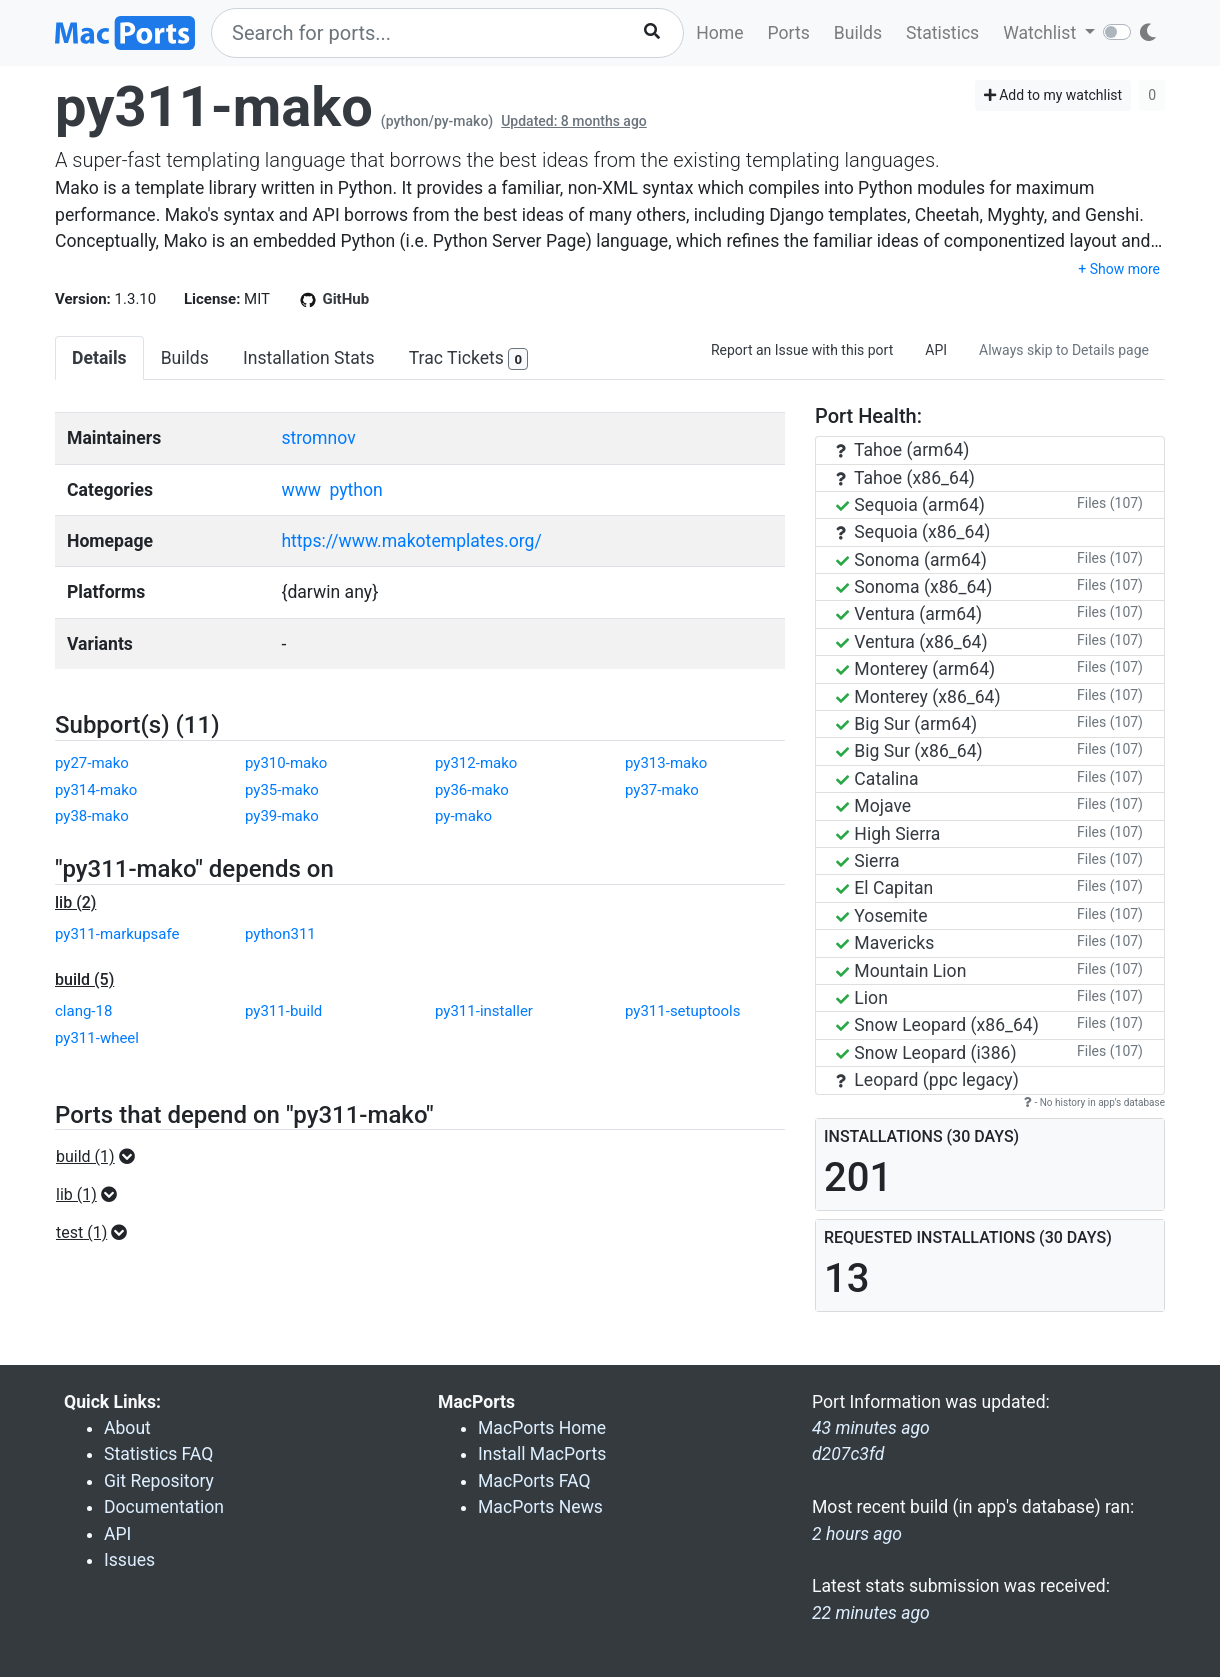 This screenshot has height=1677, width=1220. I want to click on Sonoma (x86_64), so click(914, 587).